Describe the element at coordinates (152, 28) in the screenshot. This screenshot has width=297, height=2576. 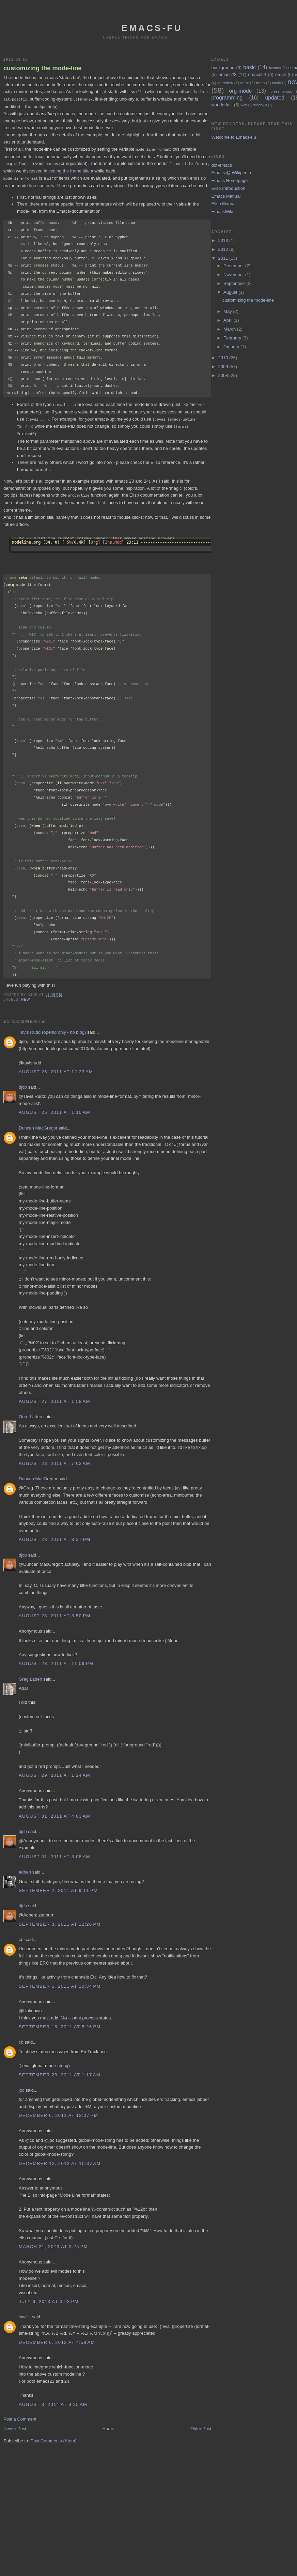
I see `emacs-fu` at that location.